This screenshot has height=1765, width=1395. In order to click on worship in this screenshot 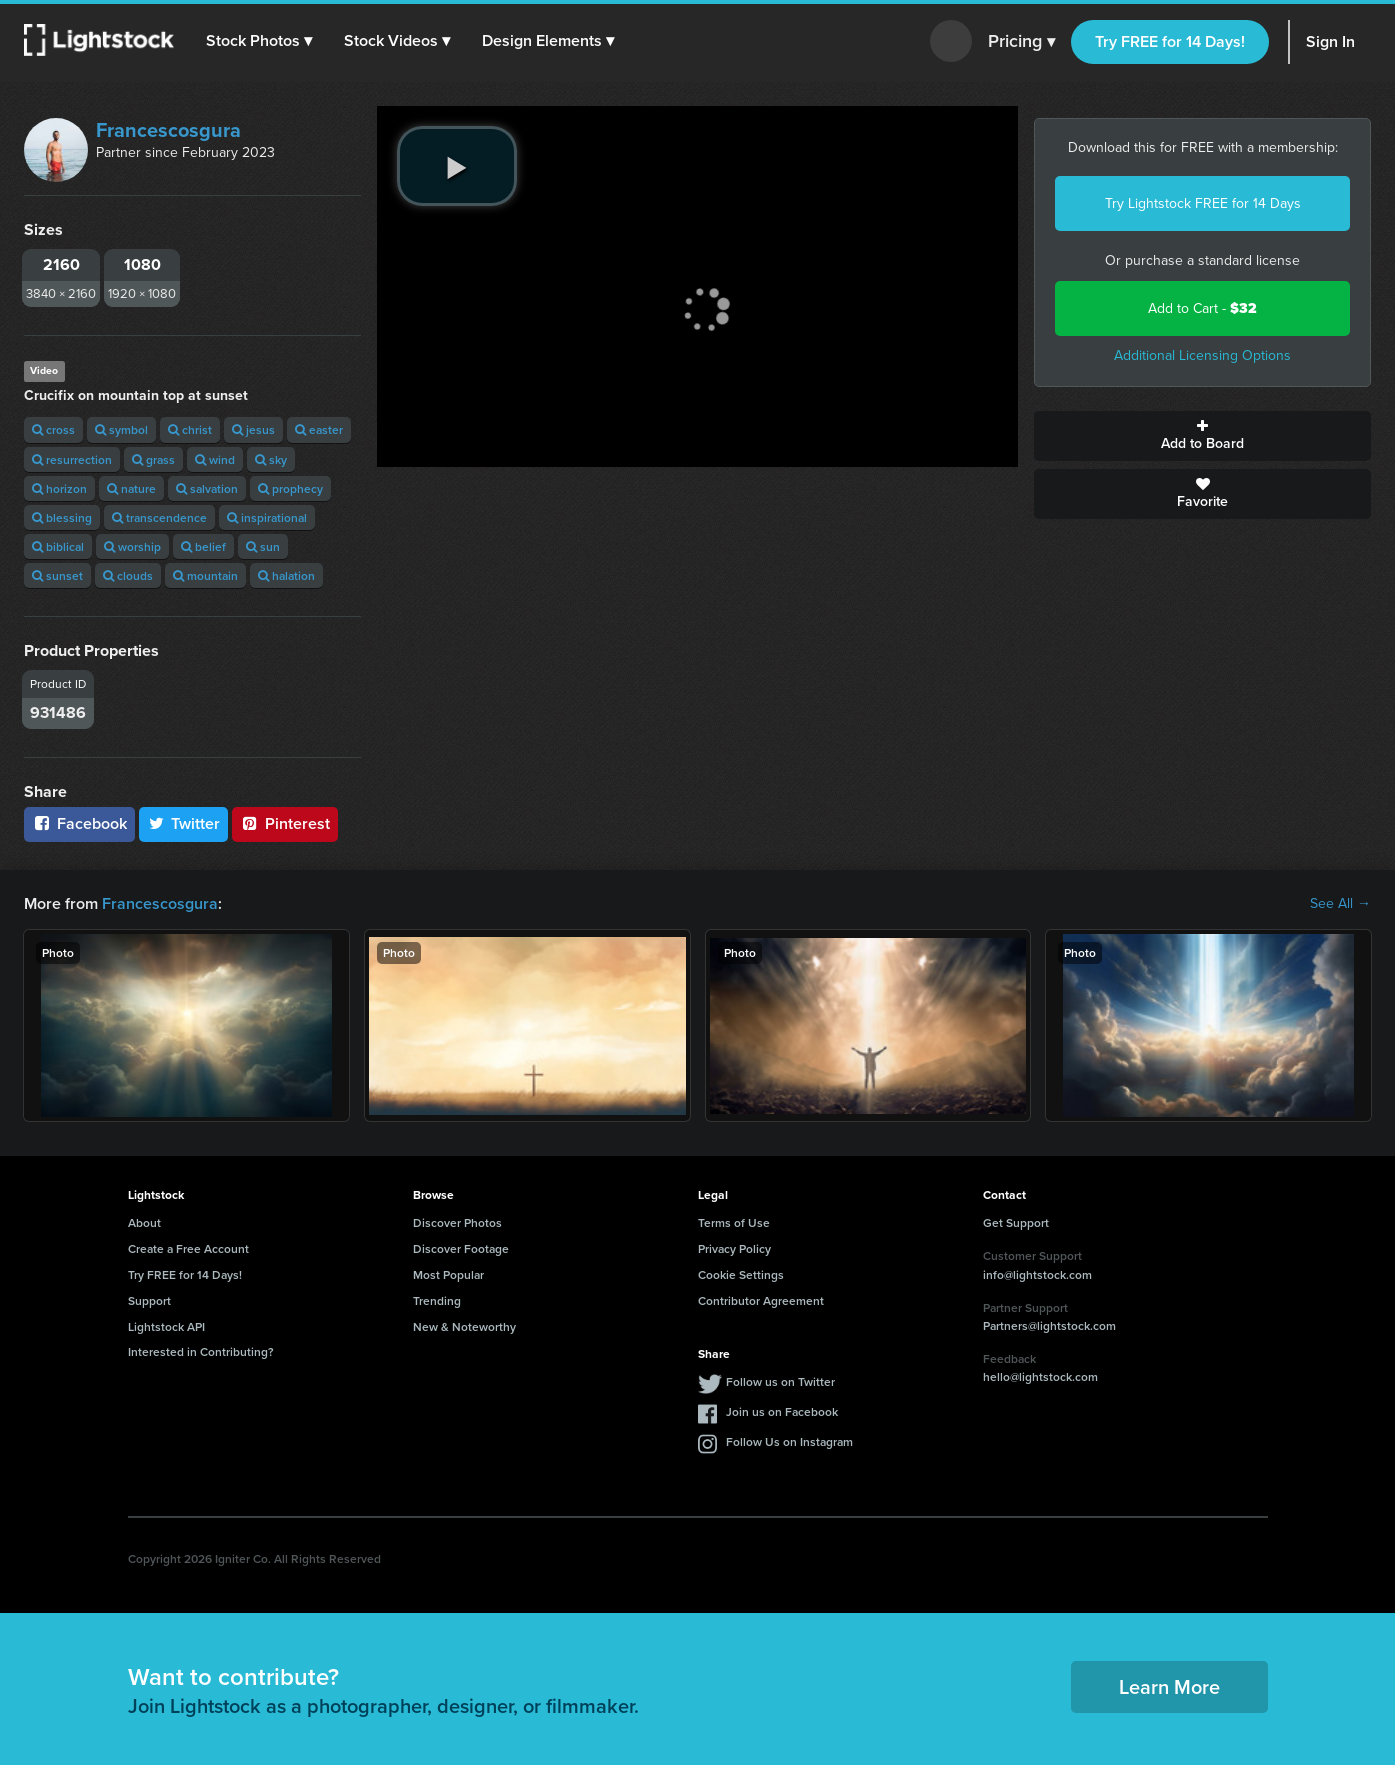, I will do `click(132, 546)`.